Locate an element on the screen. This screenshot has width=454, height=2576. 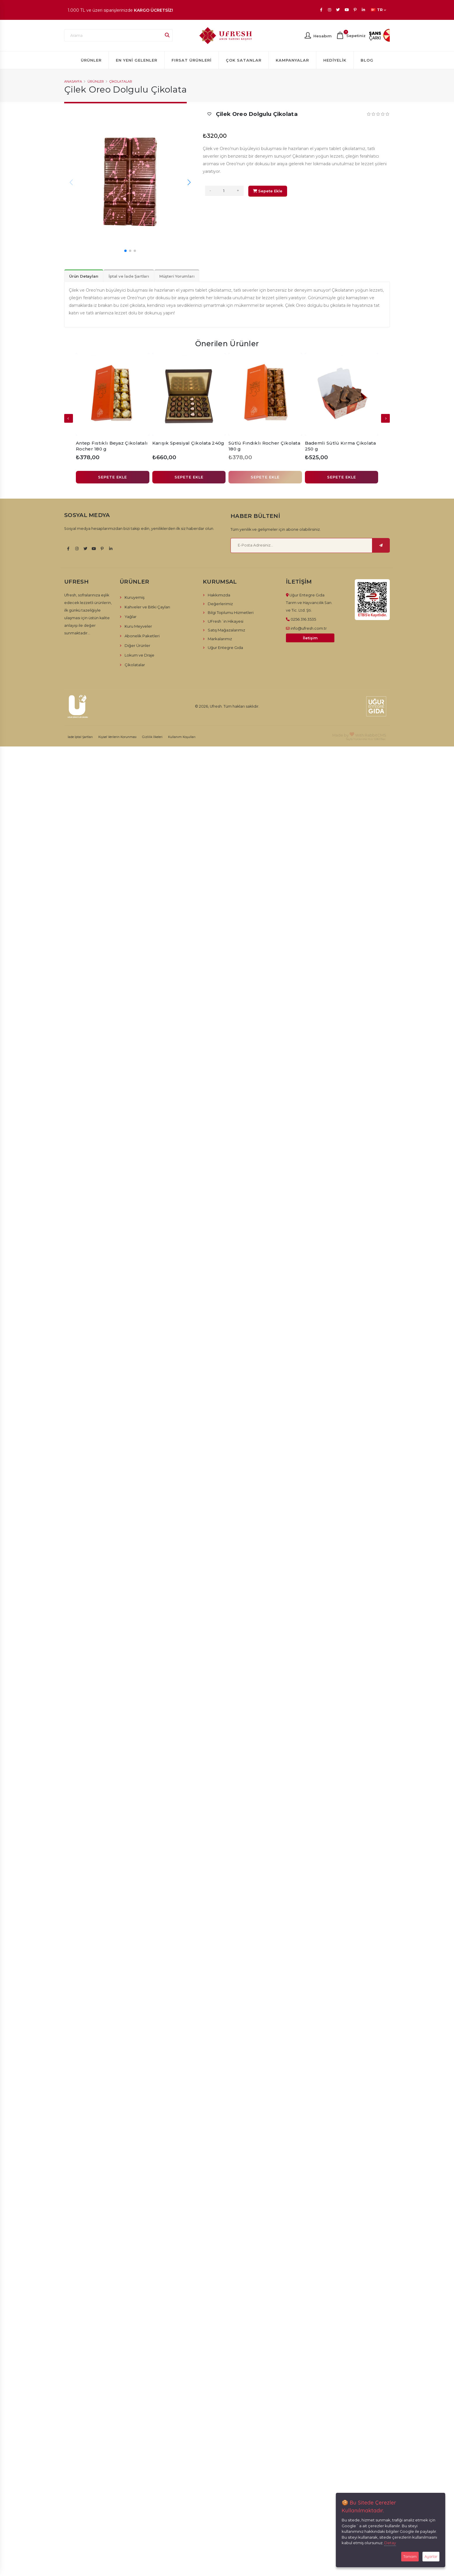
Hakkımızda is located at coordinates (219, 595).